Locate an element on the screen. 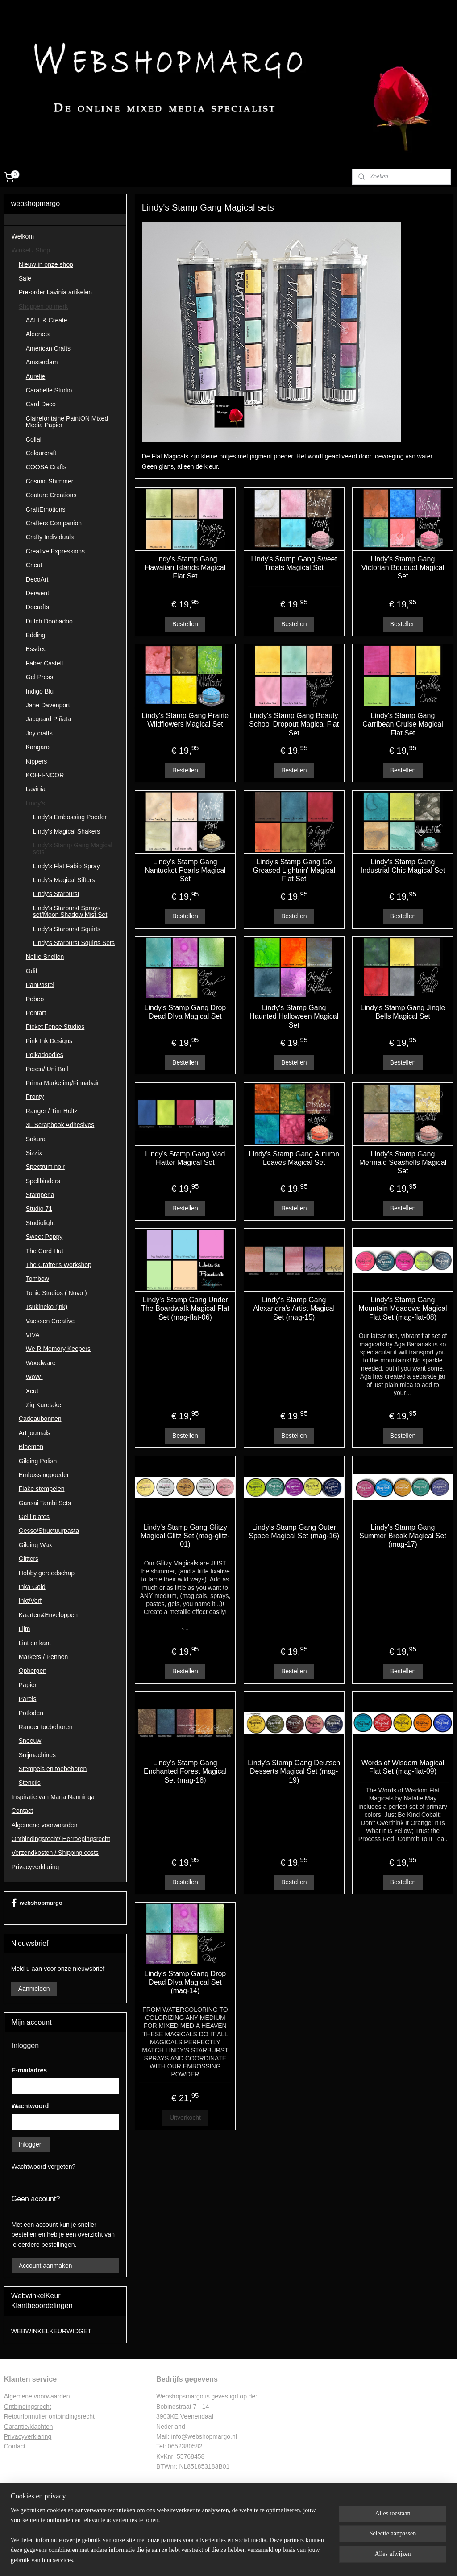 Image resolution: width=457 pixels, height=2576 pixels. Inspiratie van Marja Nanninga is located at coordinates (53, 1796).